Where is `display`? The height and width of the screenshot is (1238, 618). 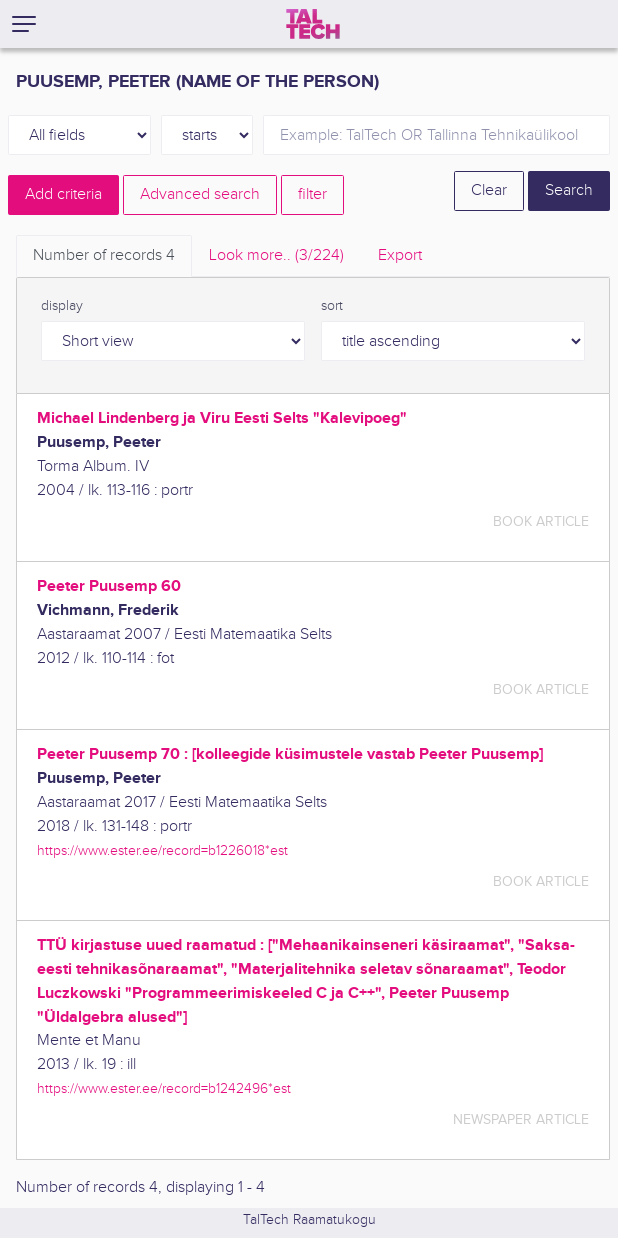 display is located at coordinates (62, 306).